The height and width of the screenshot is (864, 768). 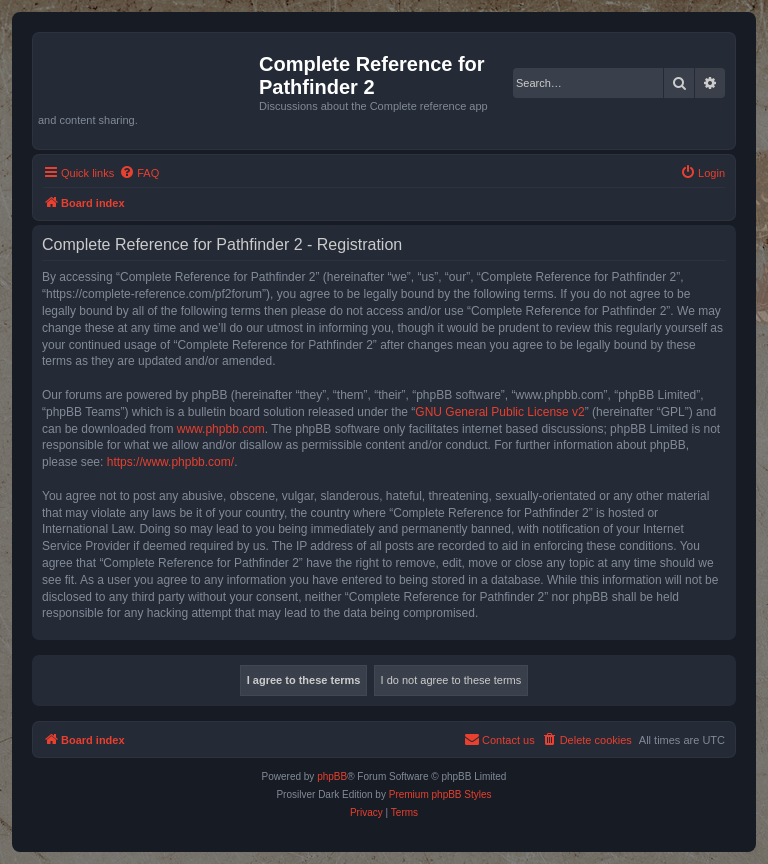 What do you see at coordinates (440, 794) in the screenshot?
I see `Premium phpBB Styles` at bounding box center [440, 794].